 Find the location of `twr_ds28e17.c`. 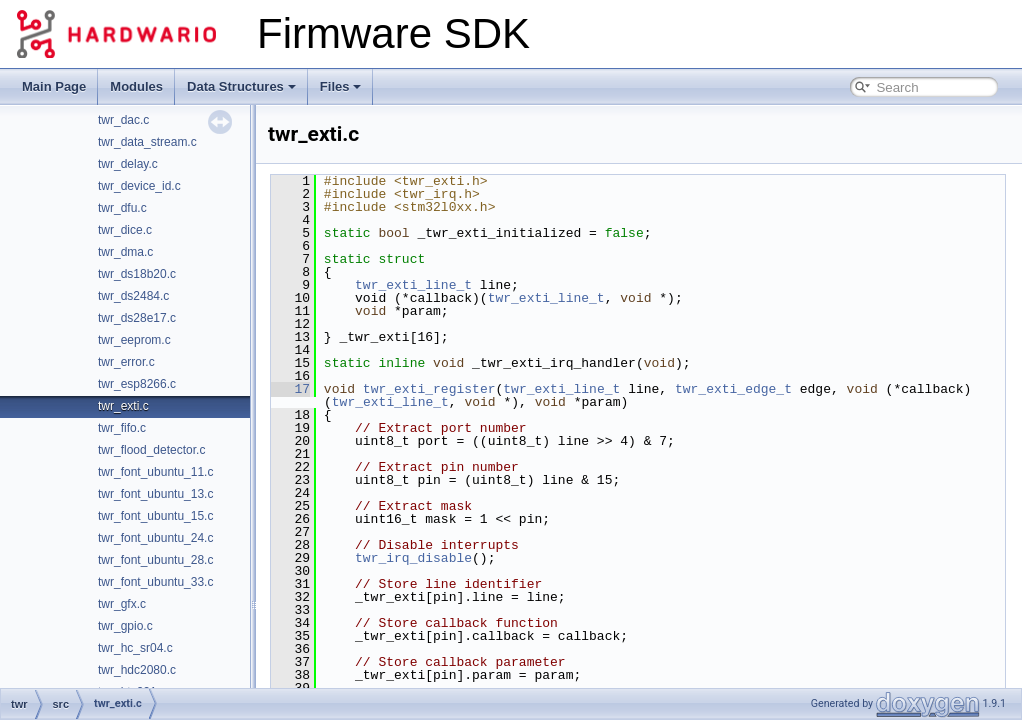

twr_ds28e17.c is located at coordinates (137, 318).